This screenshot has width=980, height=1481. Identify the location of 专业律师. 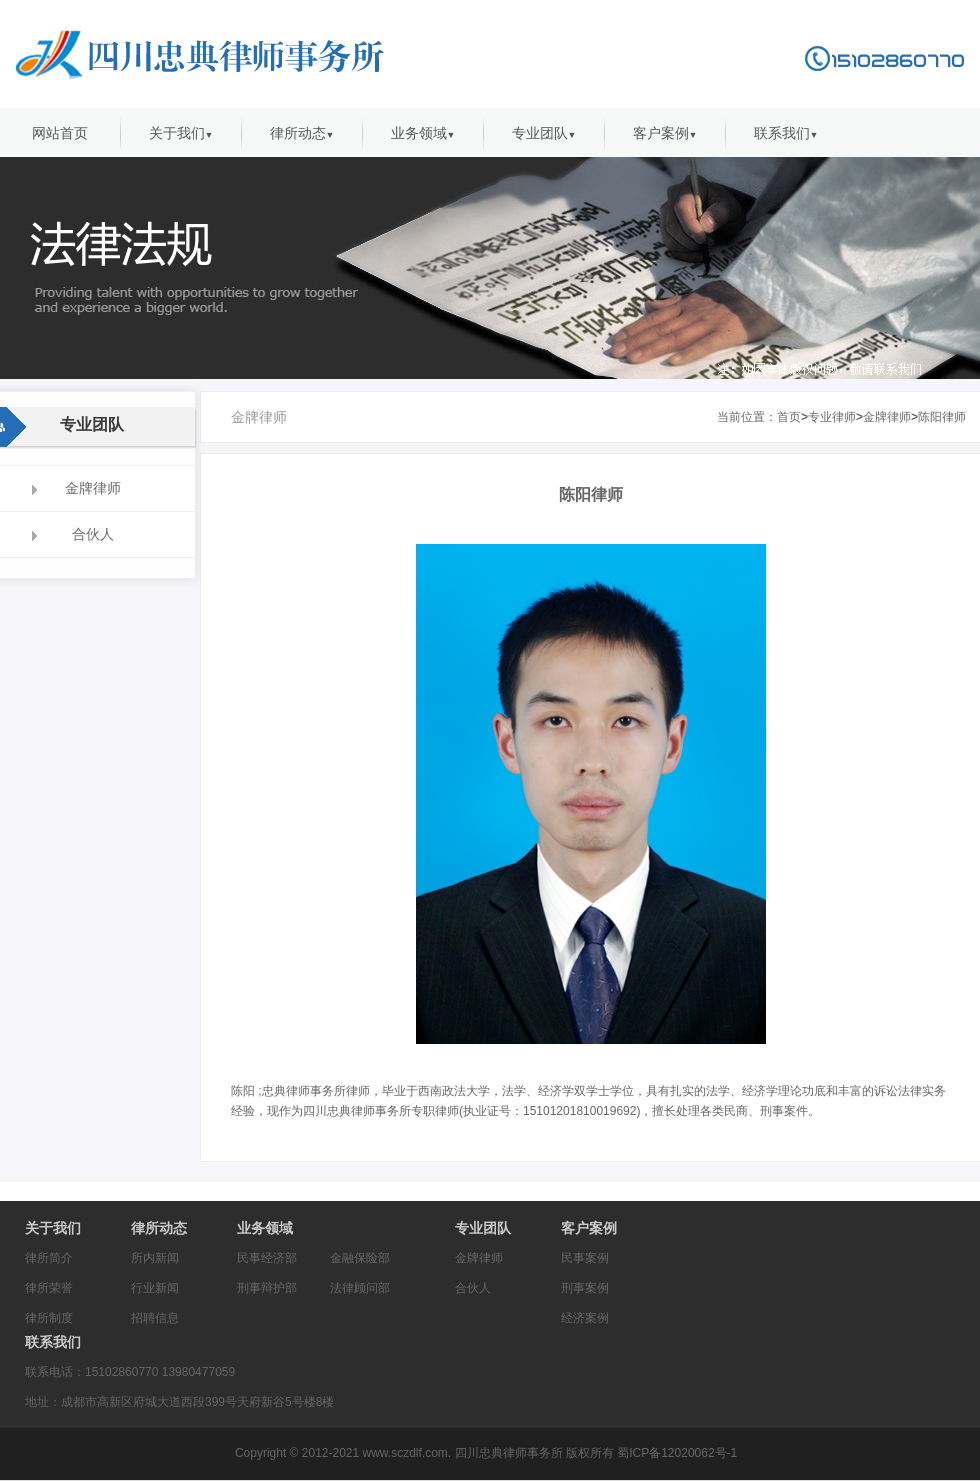
(832, 417).